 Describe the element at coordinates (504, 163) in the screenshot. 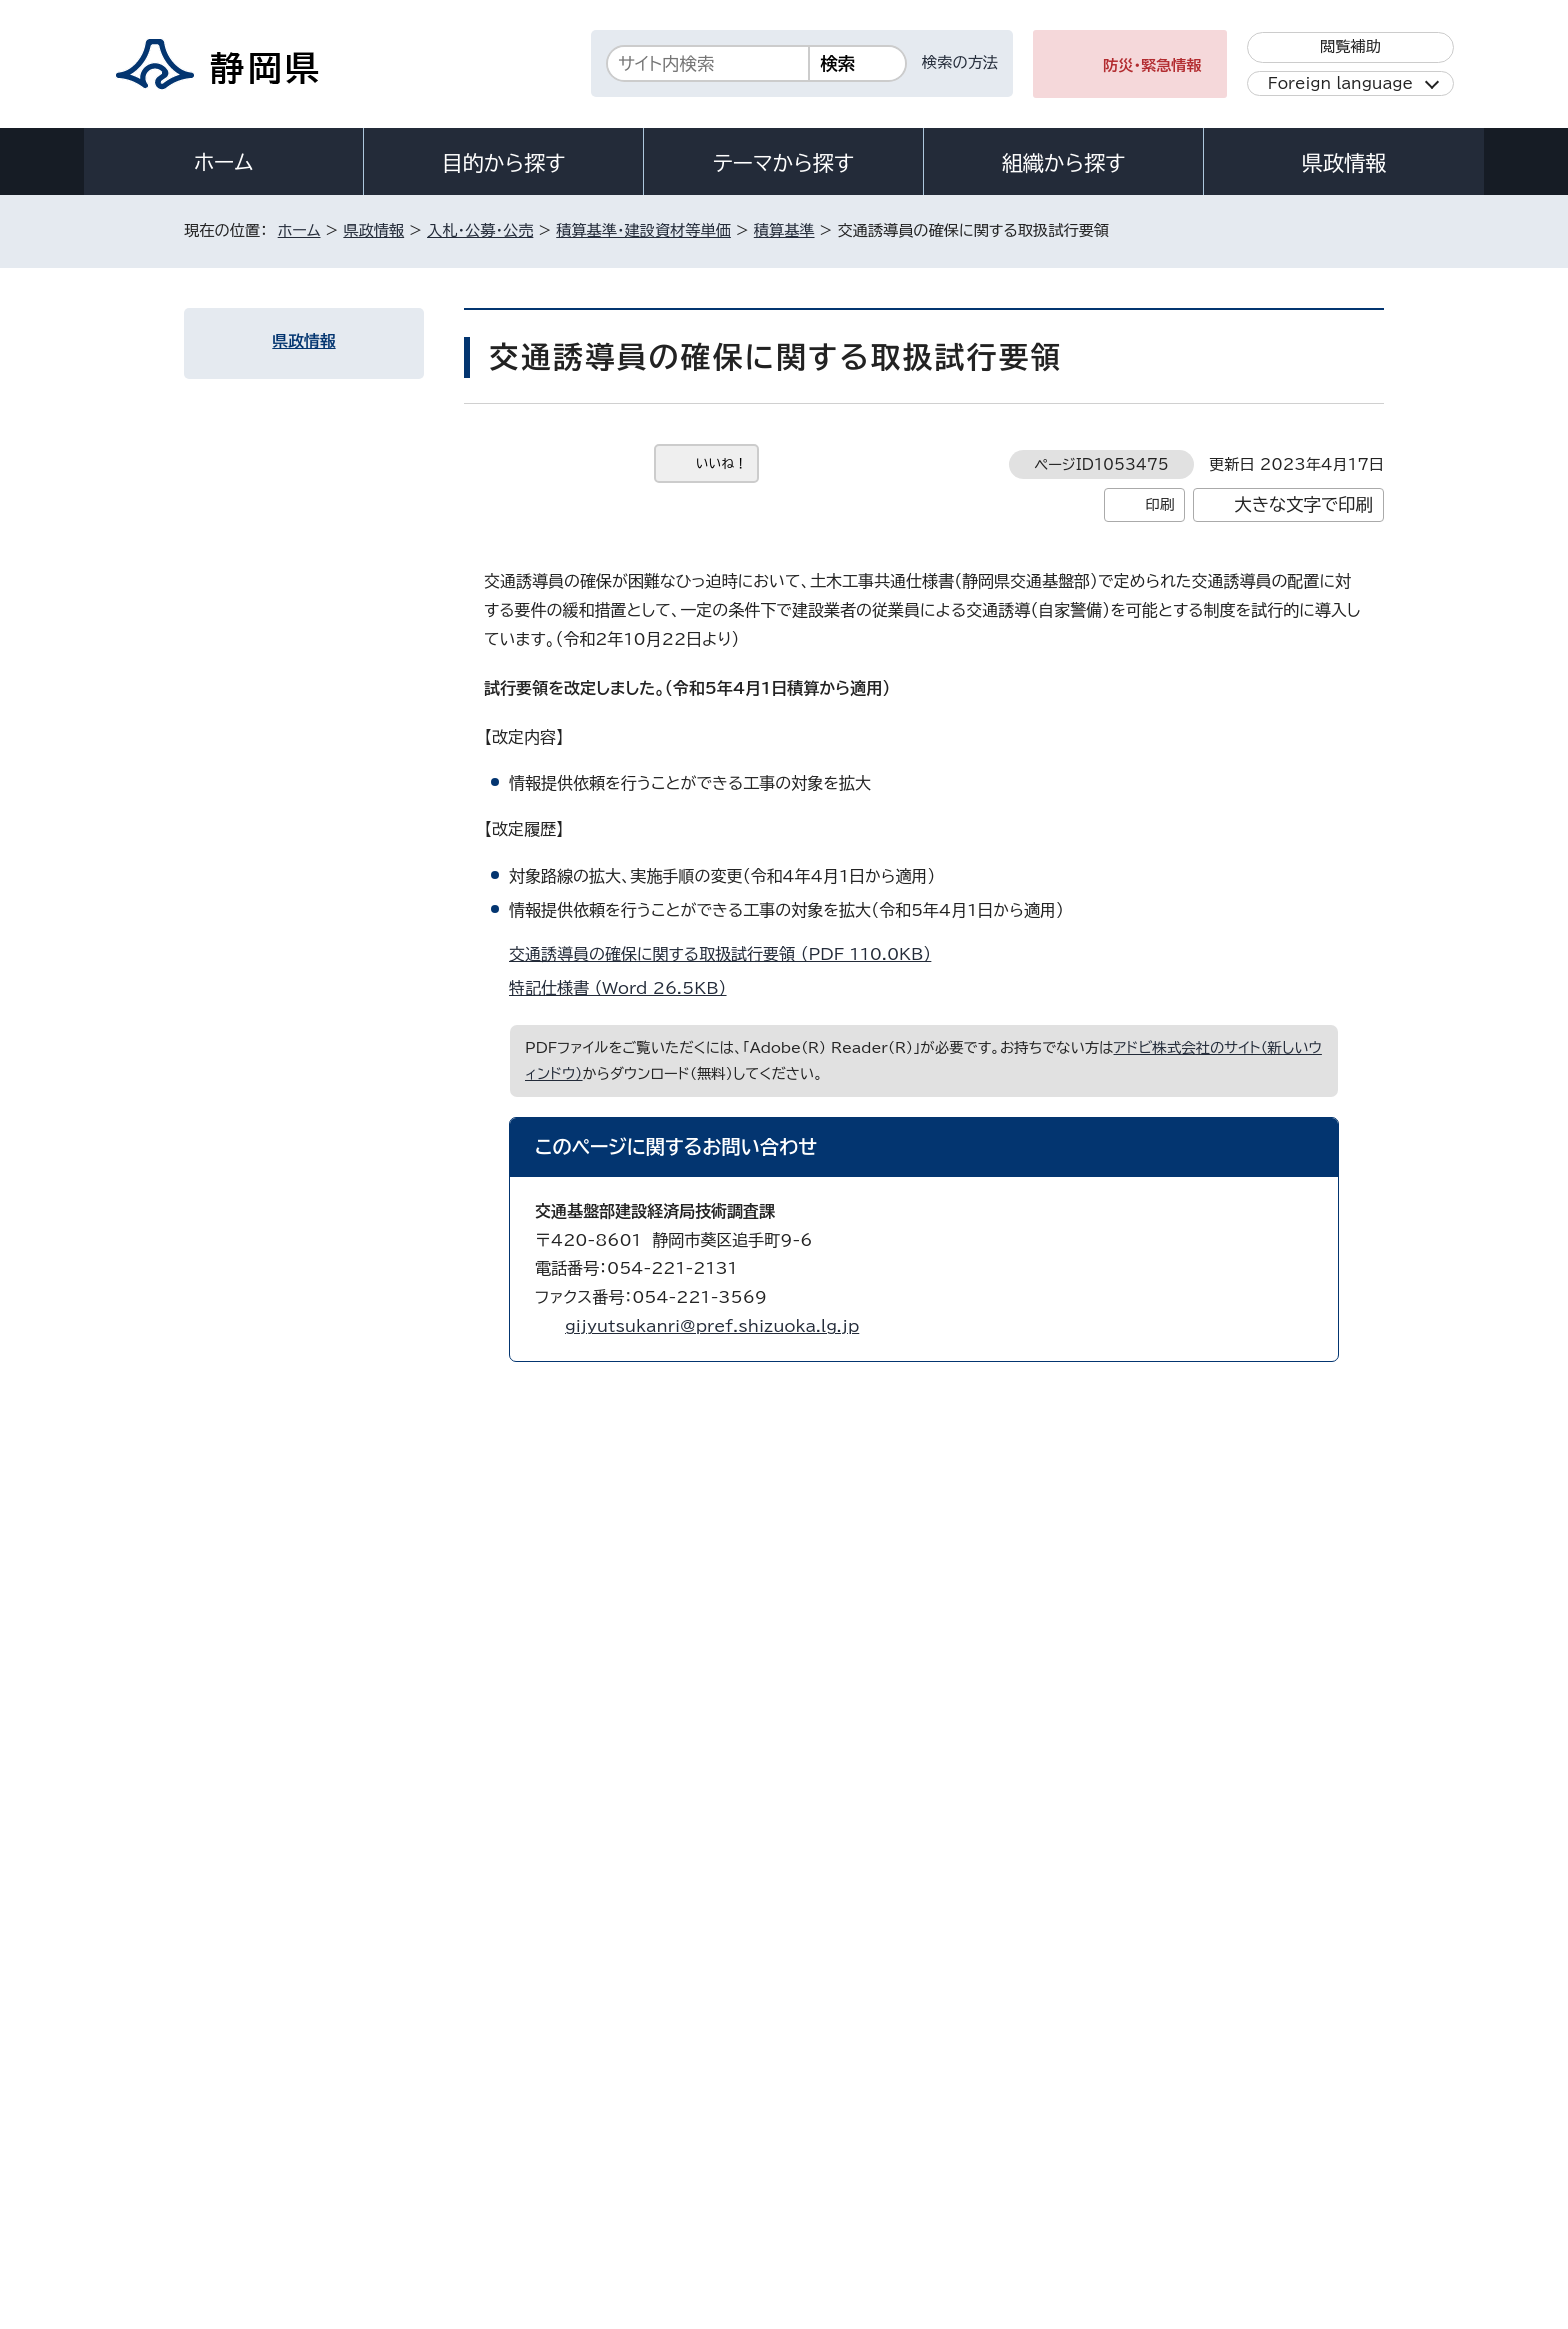

I see `目的から探す` at that location.